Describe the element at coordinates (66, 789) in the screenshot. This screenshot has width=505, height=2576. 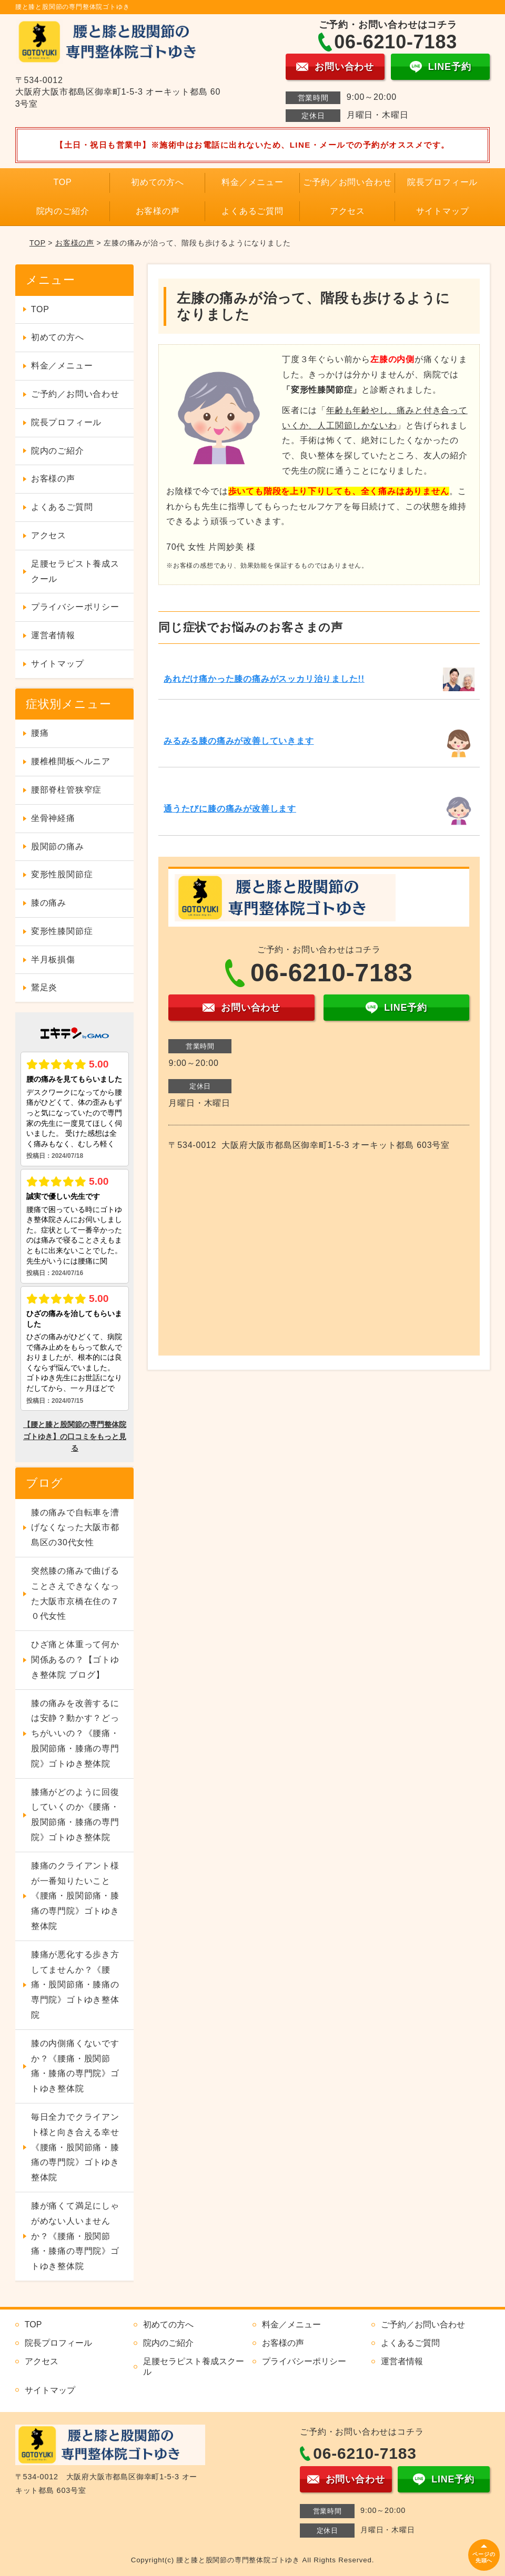
I see `腰部脊柱管狭窄症` at that location.